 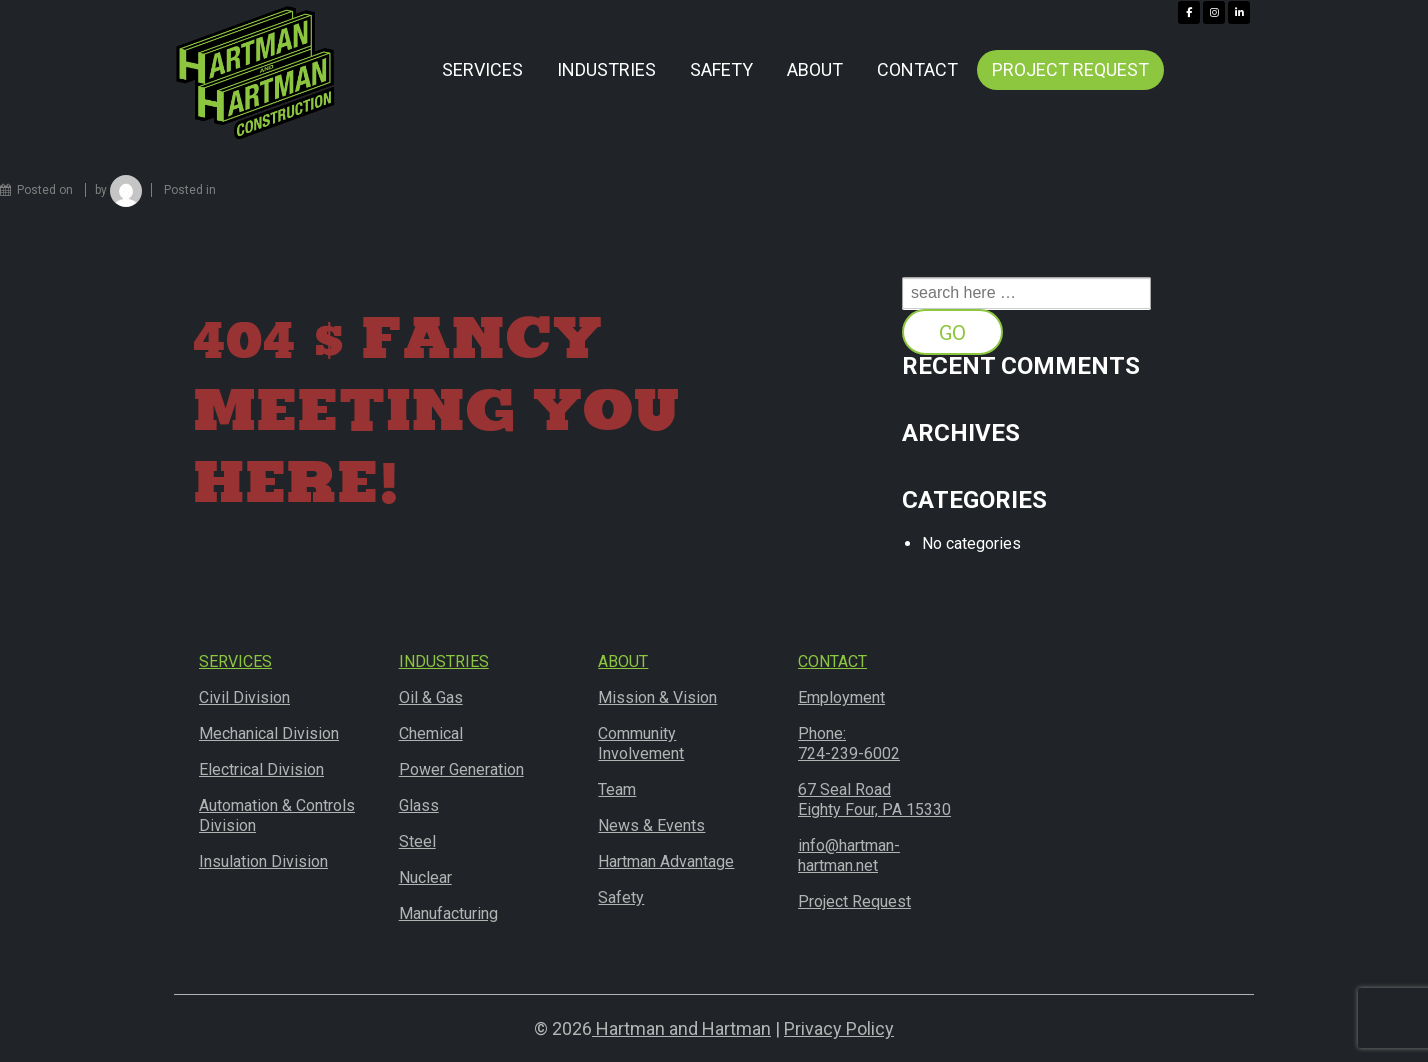 What do you see at coordinates (815, 69) in the screenshot?
I see `About` at bounding box center [815, 69].